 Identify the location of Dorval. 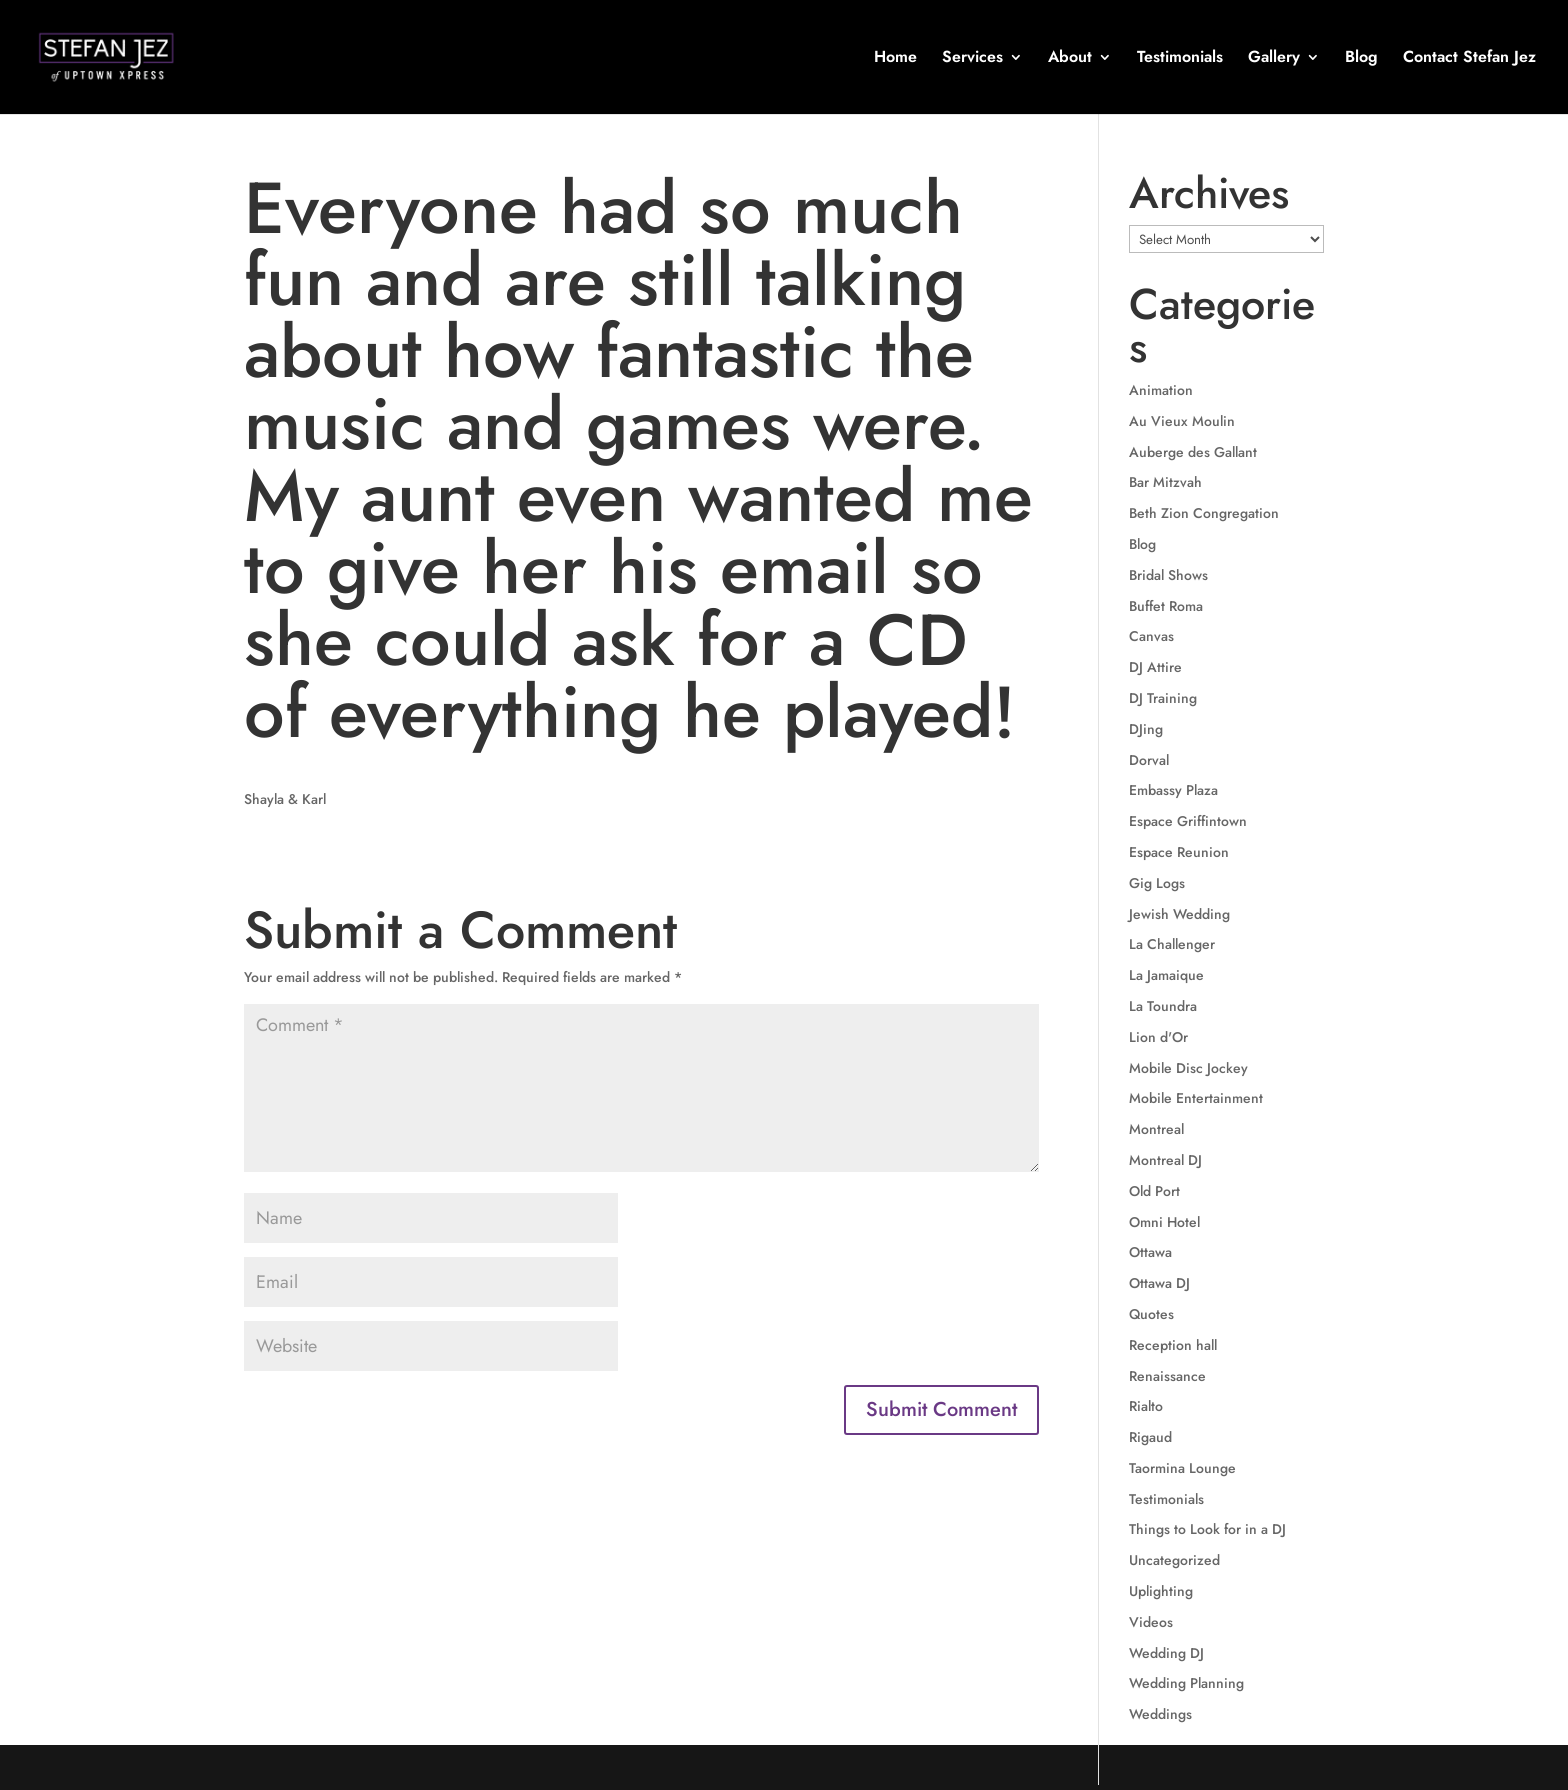
(1149, 760).